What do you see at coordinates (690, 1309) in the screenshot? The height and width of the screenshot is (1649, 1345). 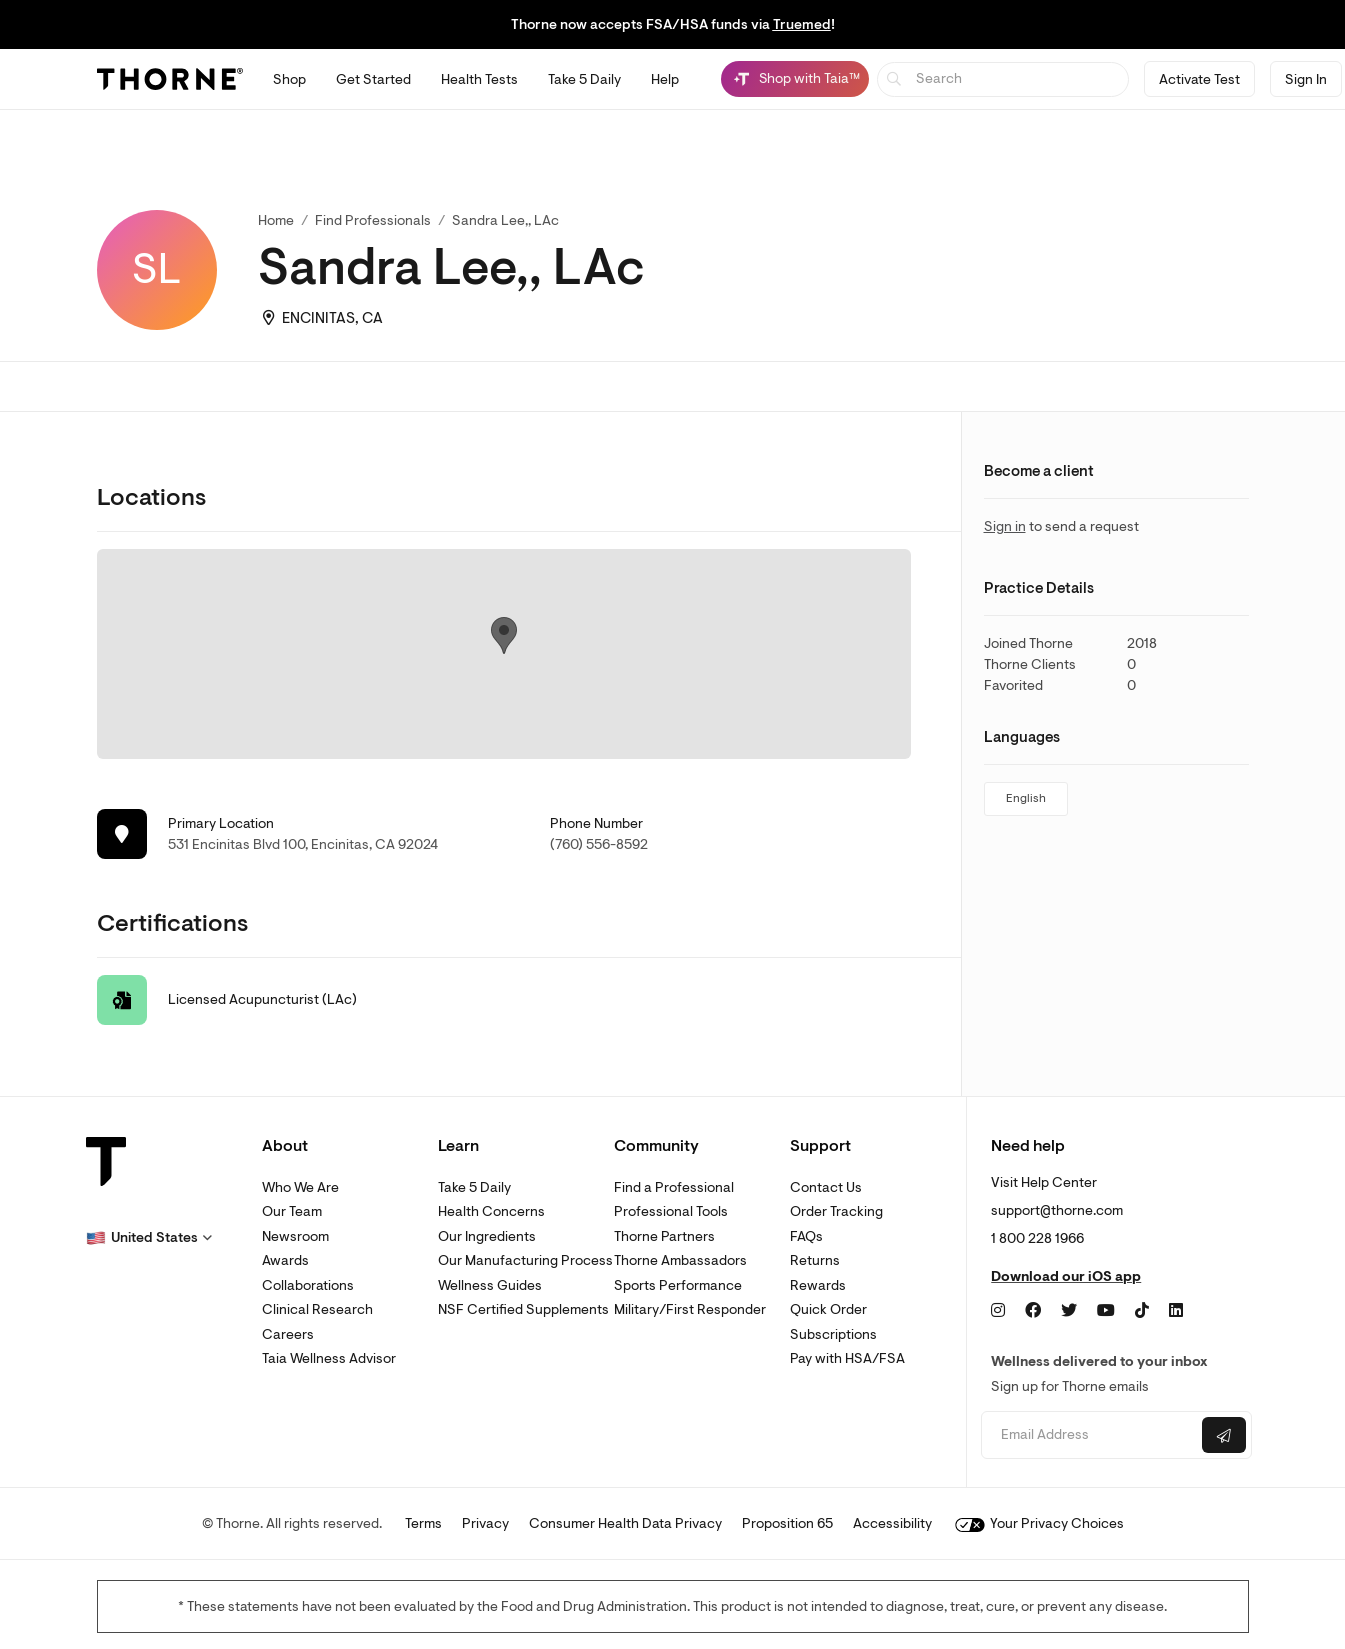 I see `Military/First Responder` at bounding box center [690, 1309].